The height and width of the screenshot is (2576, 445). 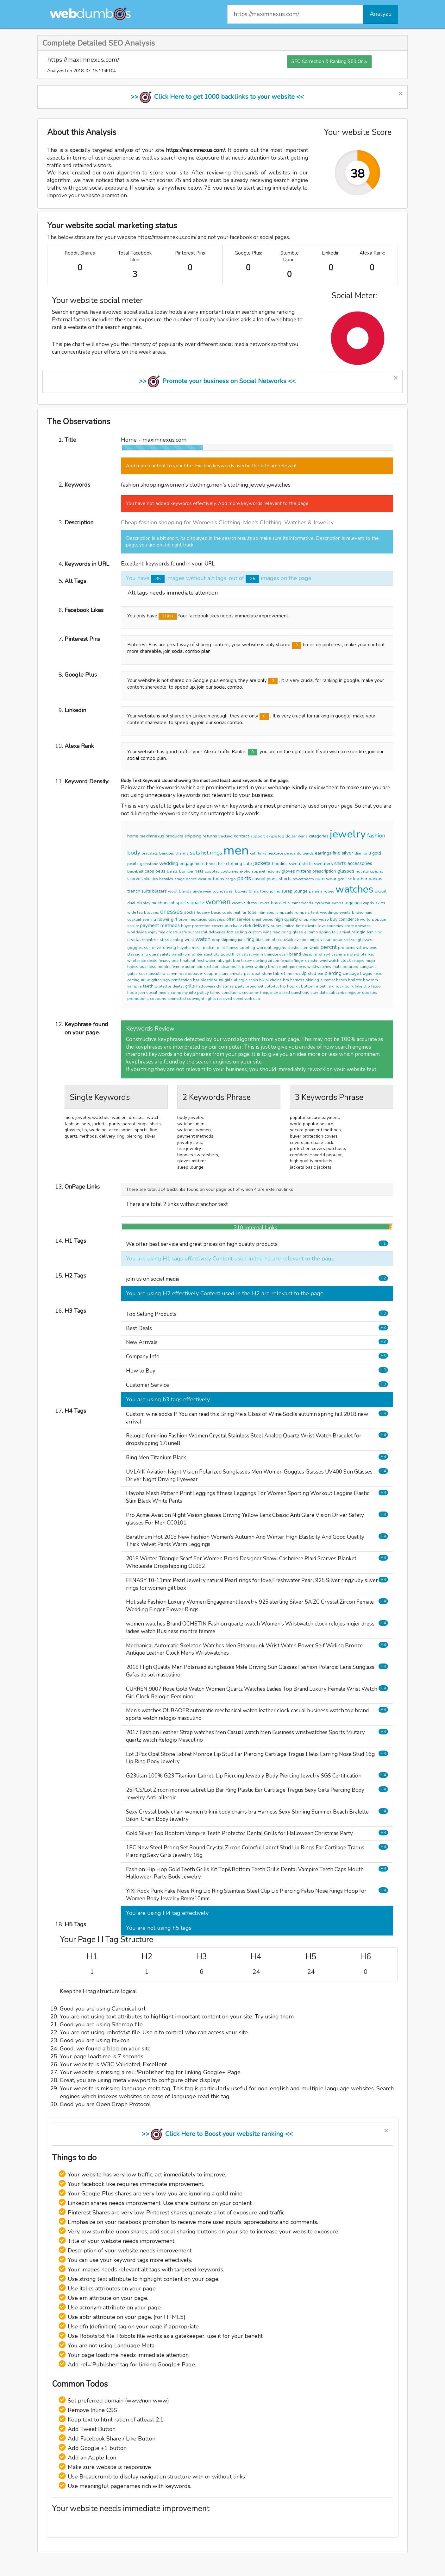 What do you see at coordinates (143, 903) in the screenshot?
I see `display` at bounding box center [143, 903].